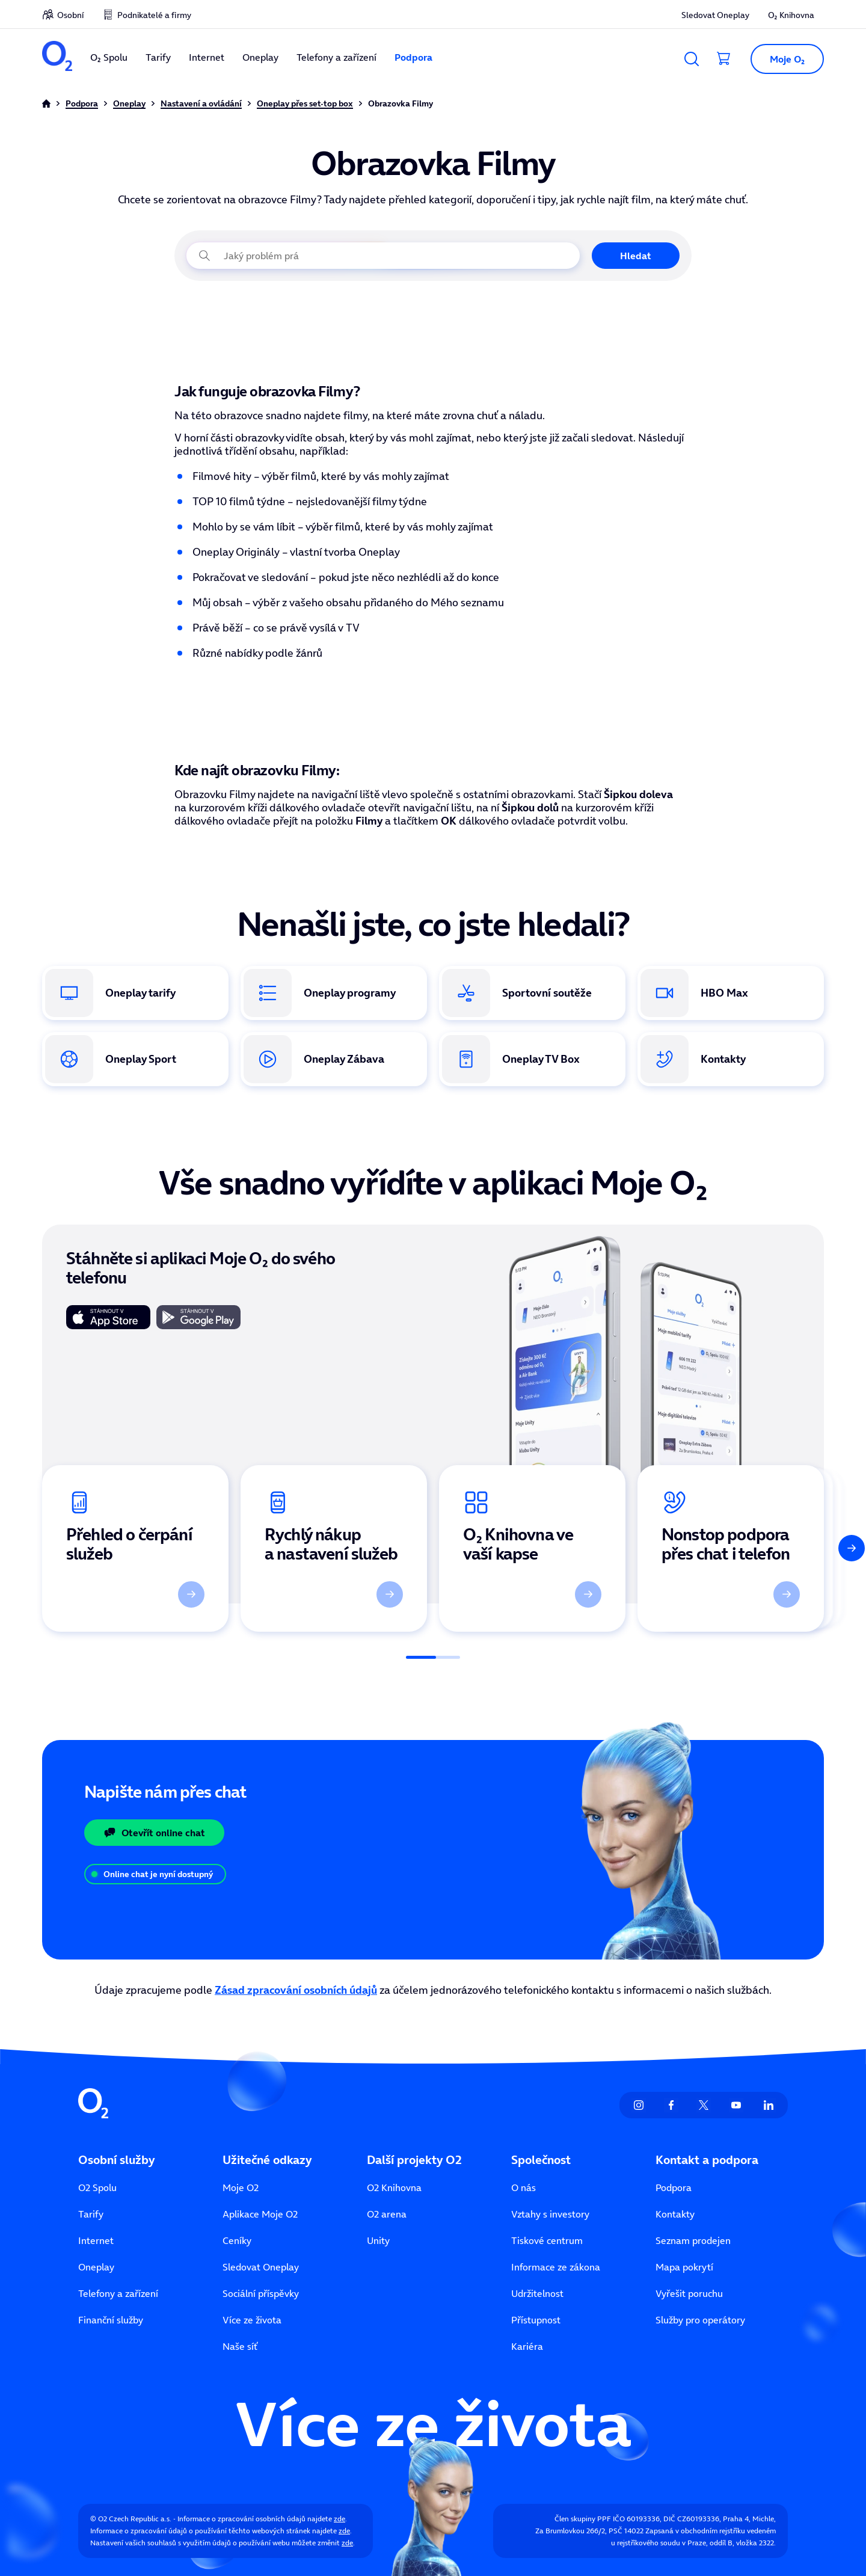 This screenshot has height=2576, width=866. I want to click on [Posuvník], so click(433, 1657).